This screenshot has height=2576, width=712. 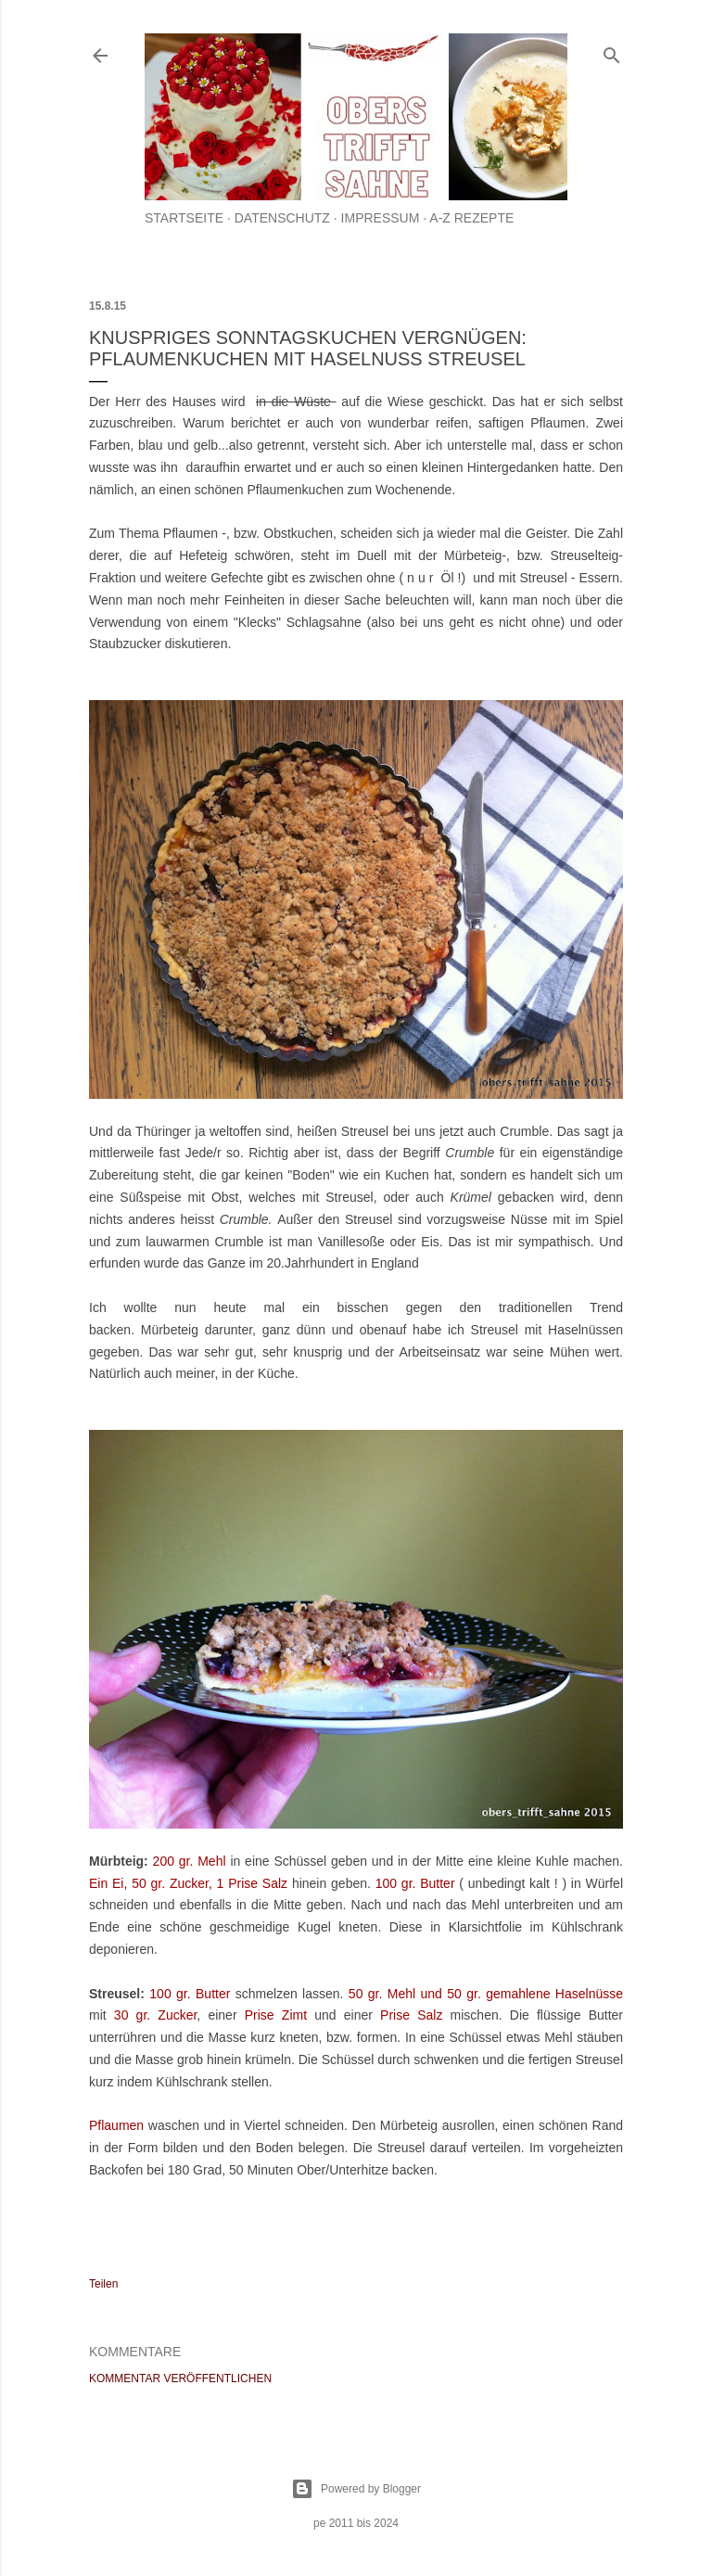 I want to click on Powered by Blogger, so click(x=356, y=2489).